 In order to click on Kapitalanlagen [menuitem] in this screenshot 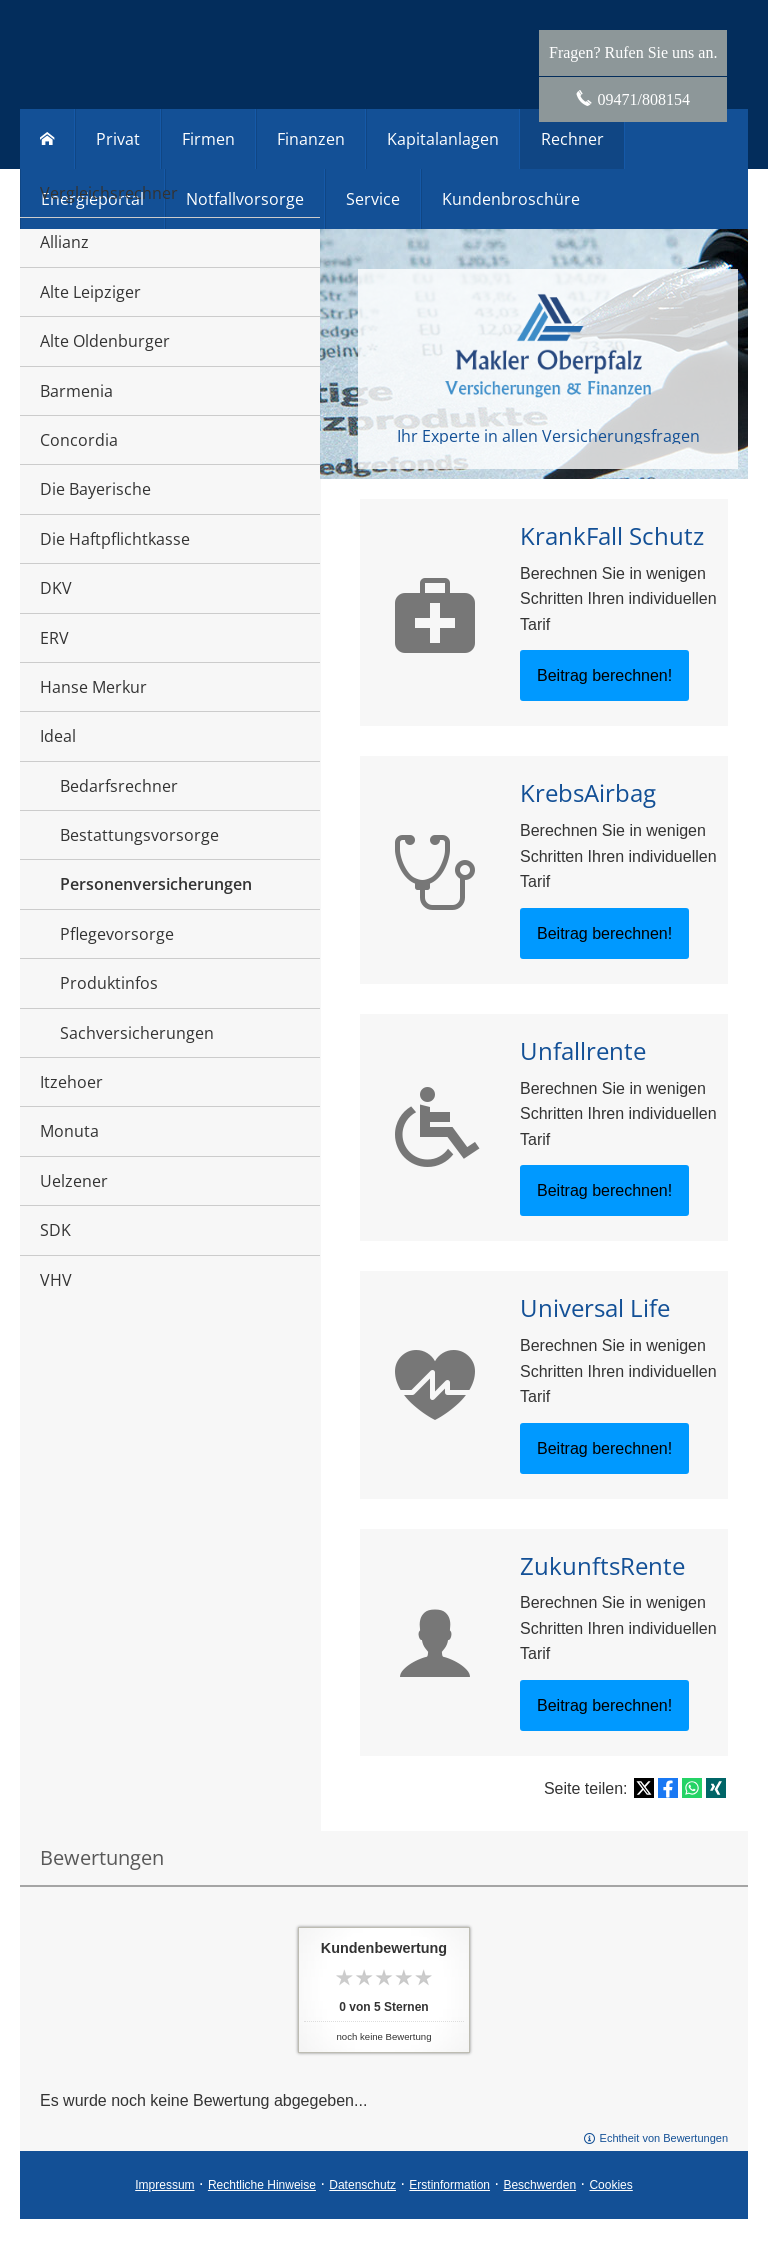, I will do `click(443, 139)`.